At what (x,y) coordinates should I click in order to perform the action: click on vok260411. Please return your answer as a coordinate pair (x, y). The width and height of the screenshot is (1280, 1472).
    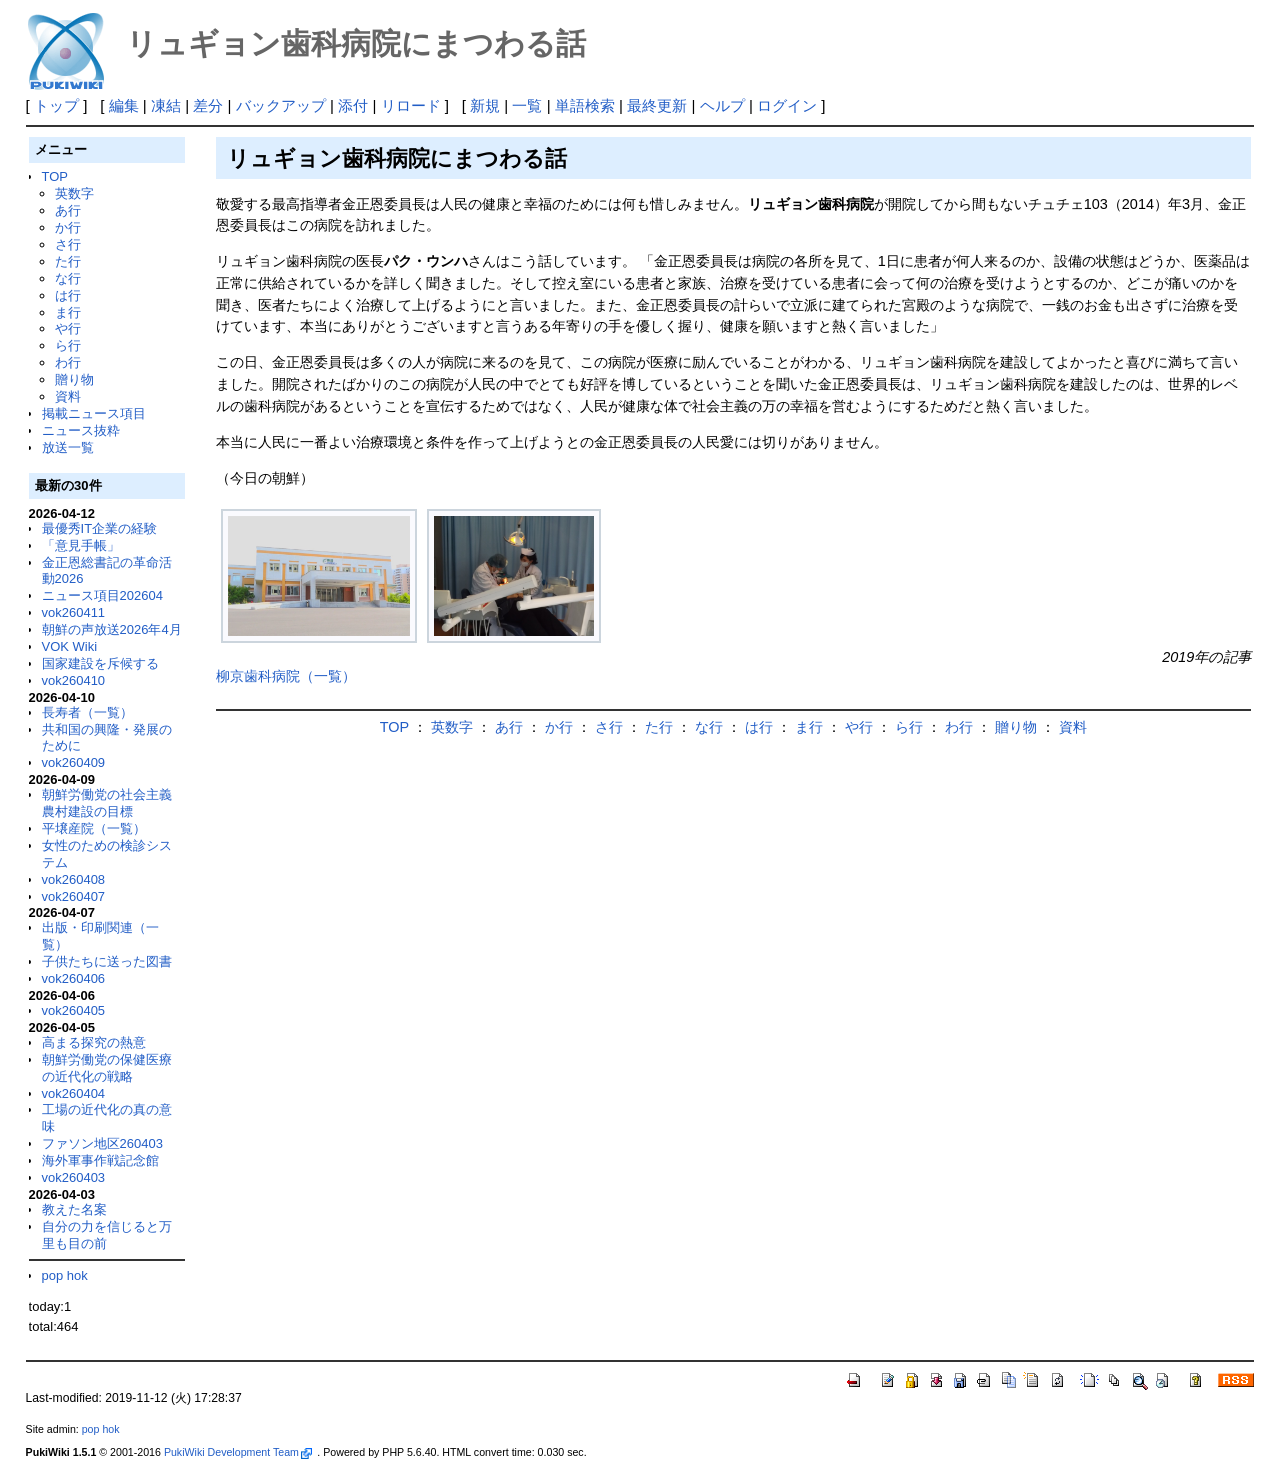
    Looking at the image, I should click on (74, 612).